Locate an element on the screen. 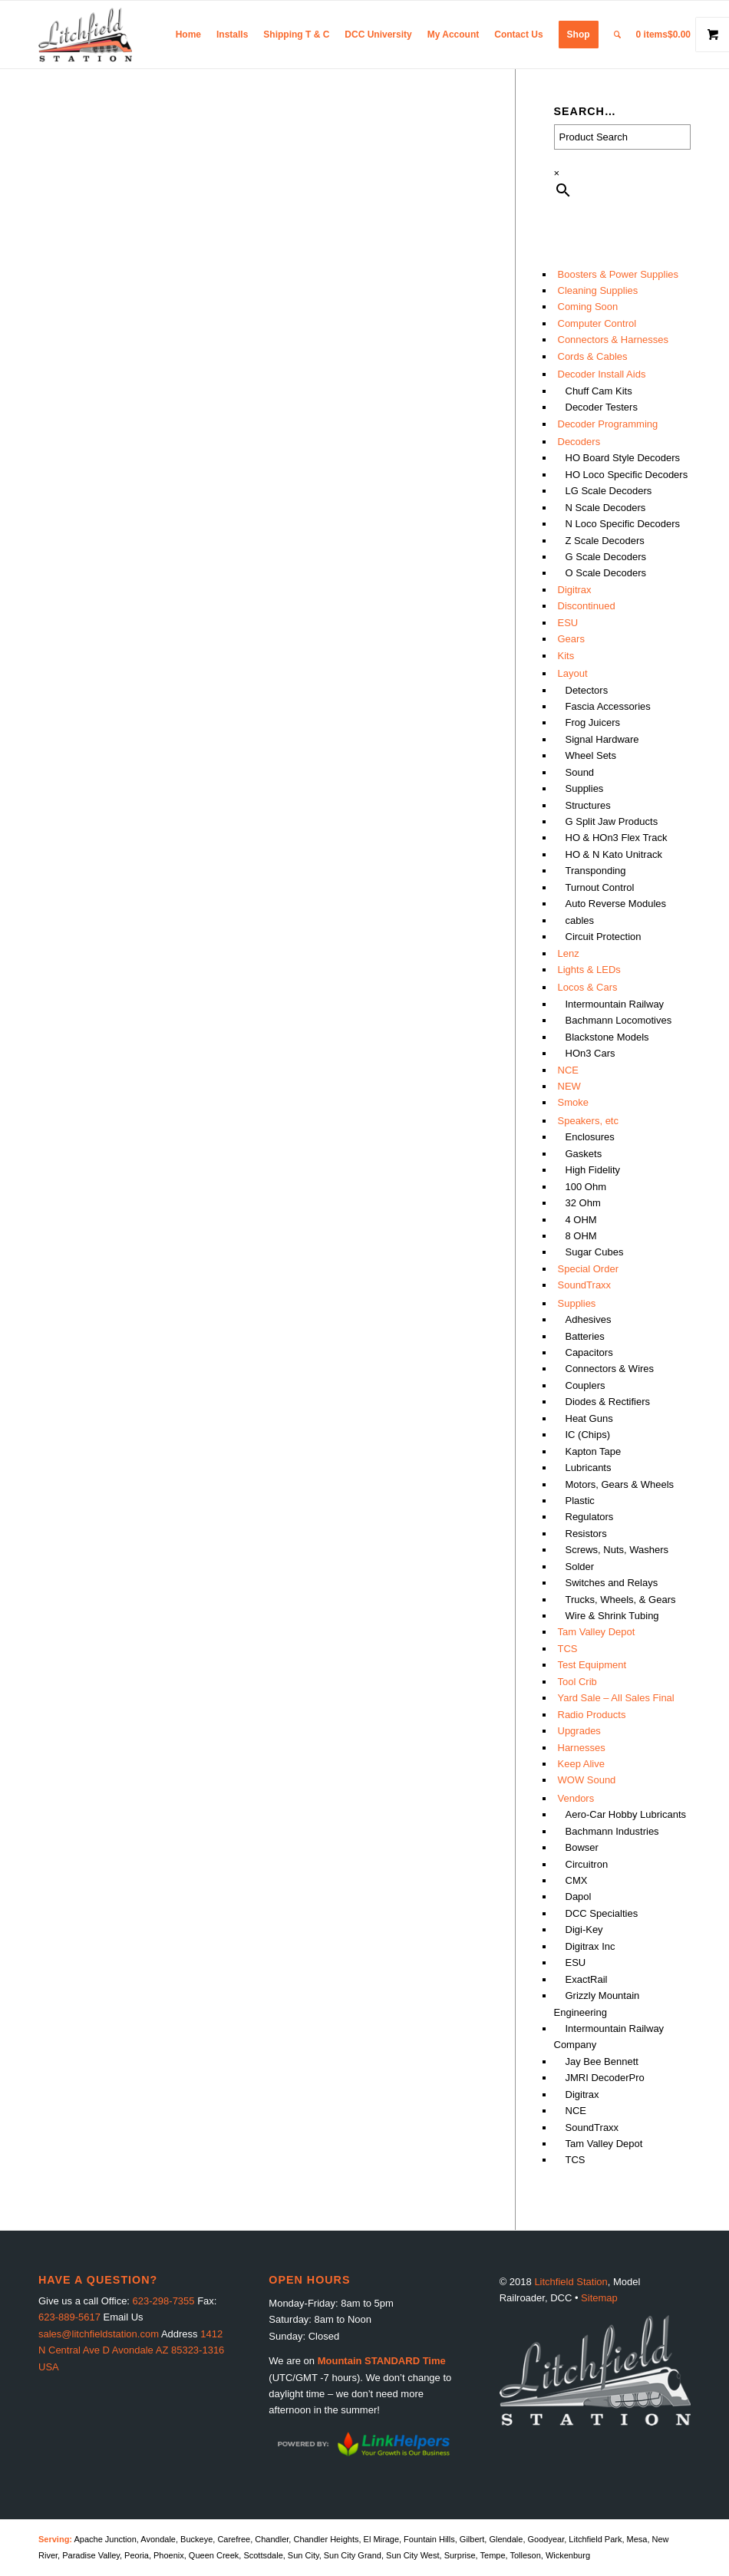 The height and width of the screenshot is (2576, 729). Connectors & Wires is located at coordinates (610, 1368).